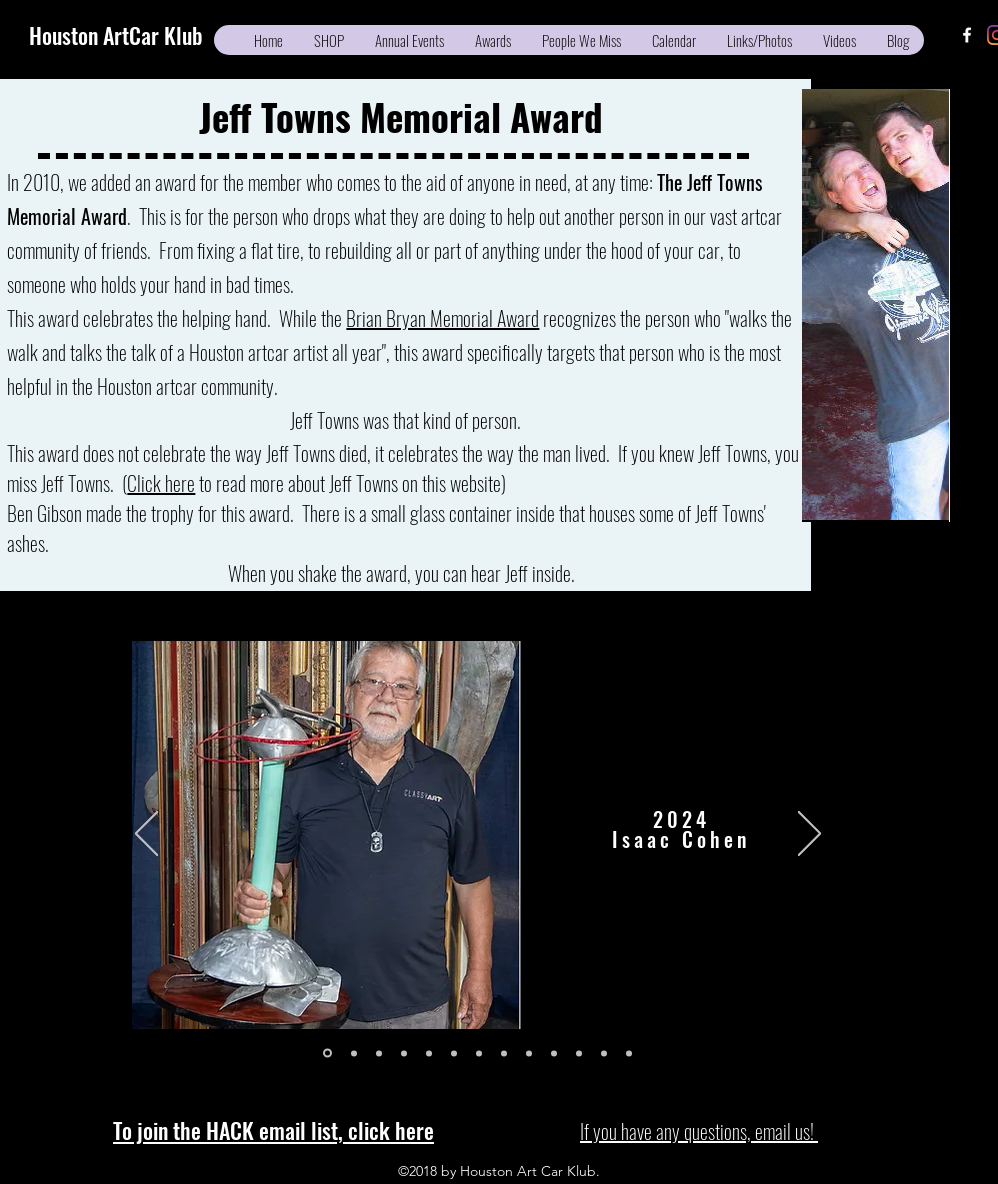 This screenshot has height=1184, width=998. What do you see at coordinates (529, 1053) in the screenshot?
I see `[2014]` at bounding box center [529, 1053].